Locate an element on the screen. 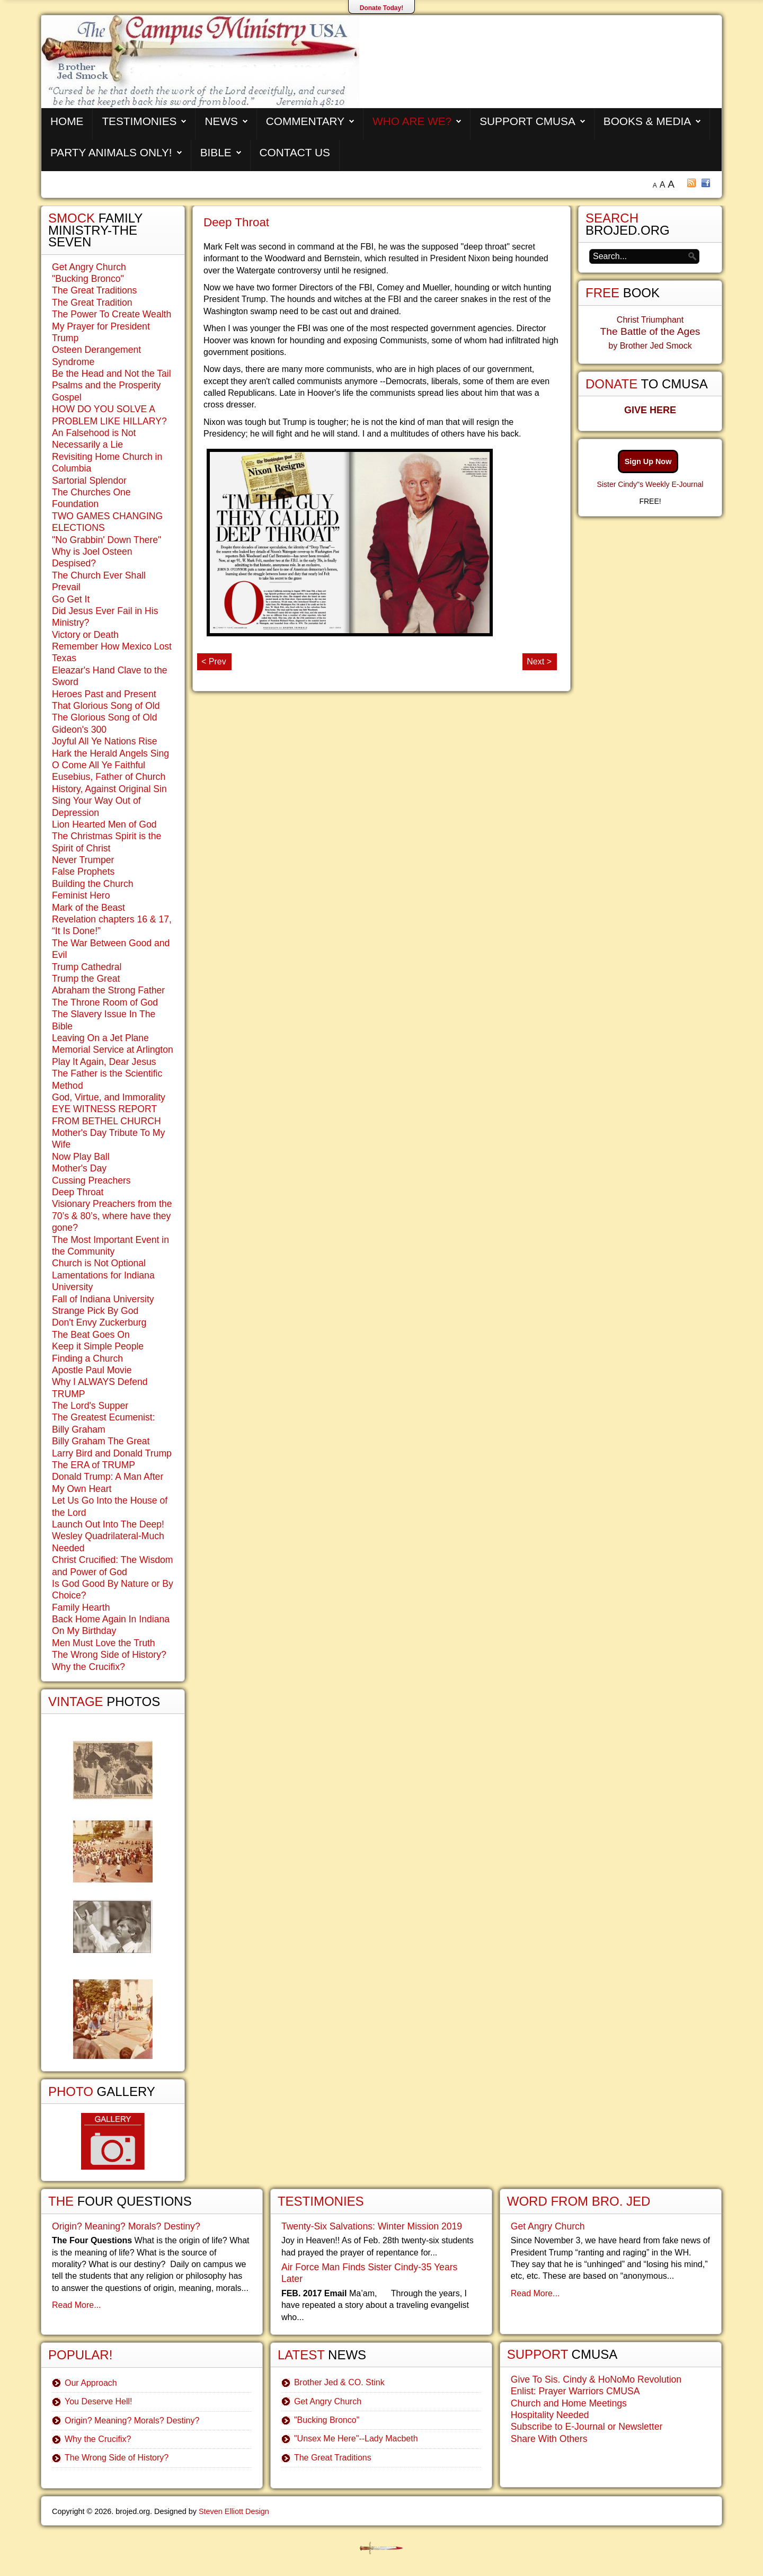  Family Hearth is located at coordinates (81, 1607).